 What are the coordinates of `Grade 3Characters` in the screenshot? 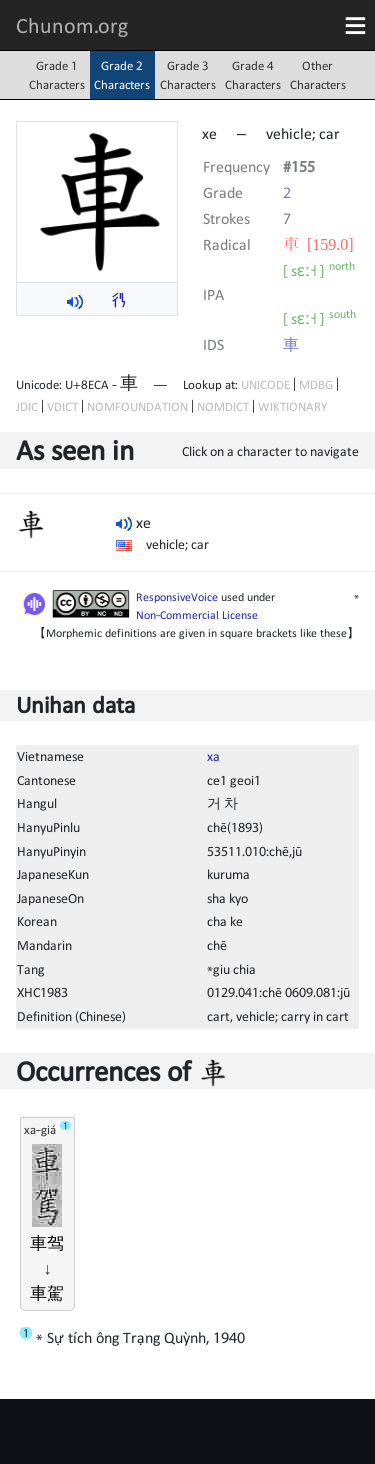 It's located at (188, 75).